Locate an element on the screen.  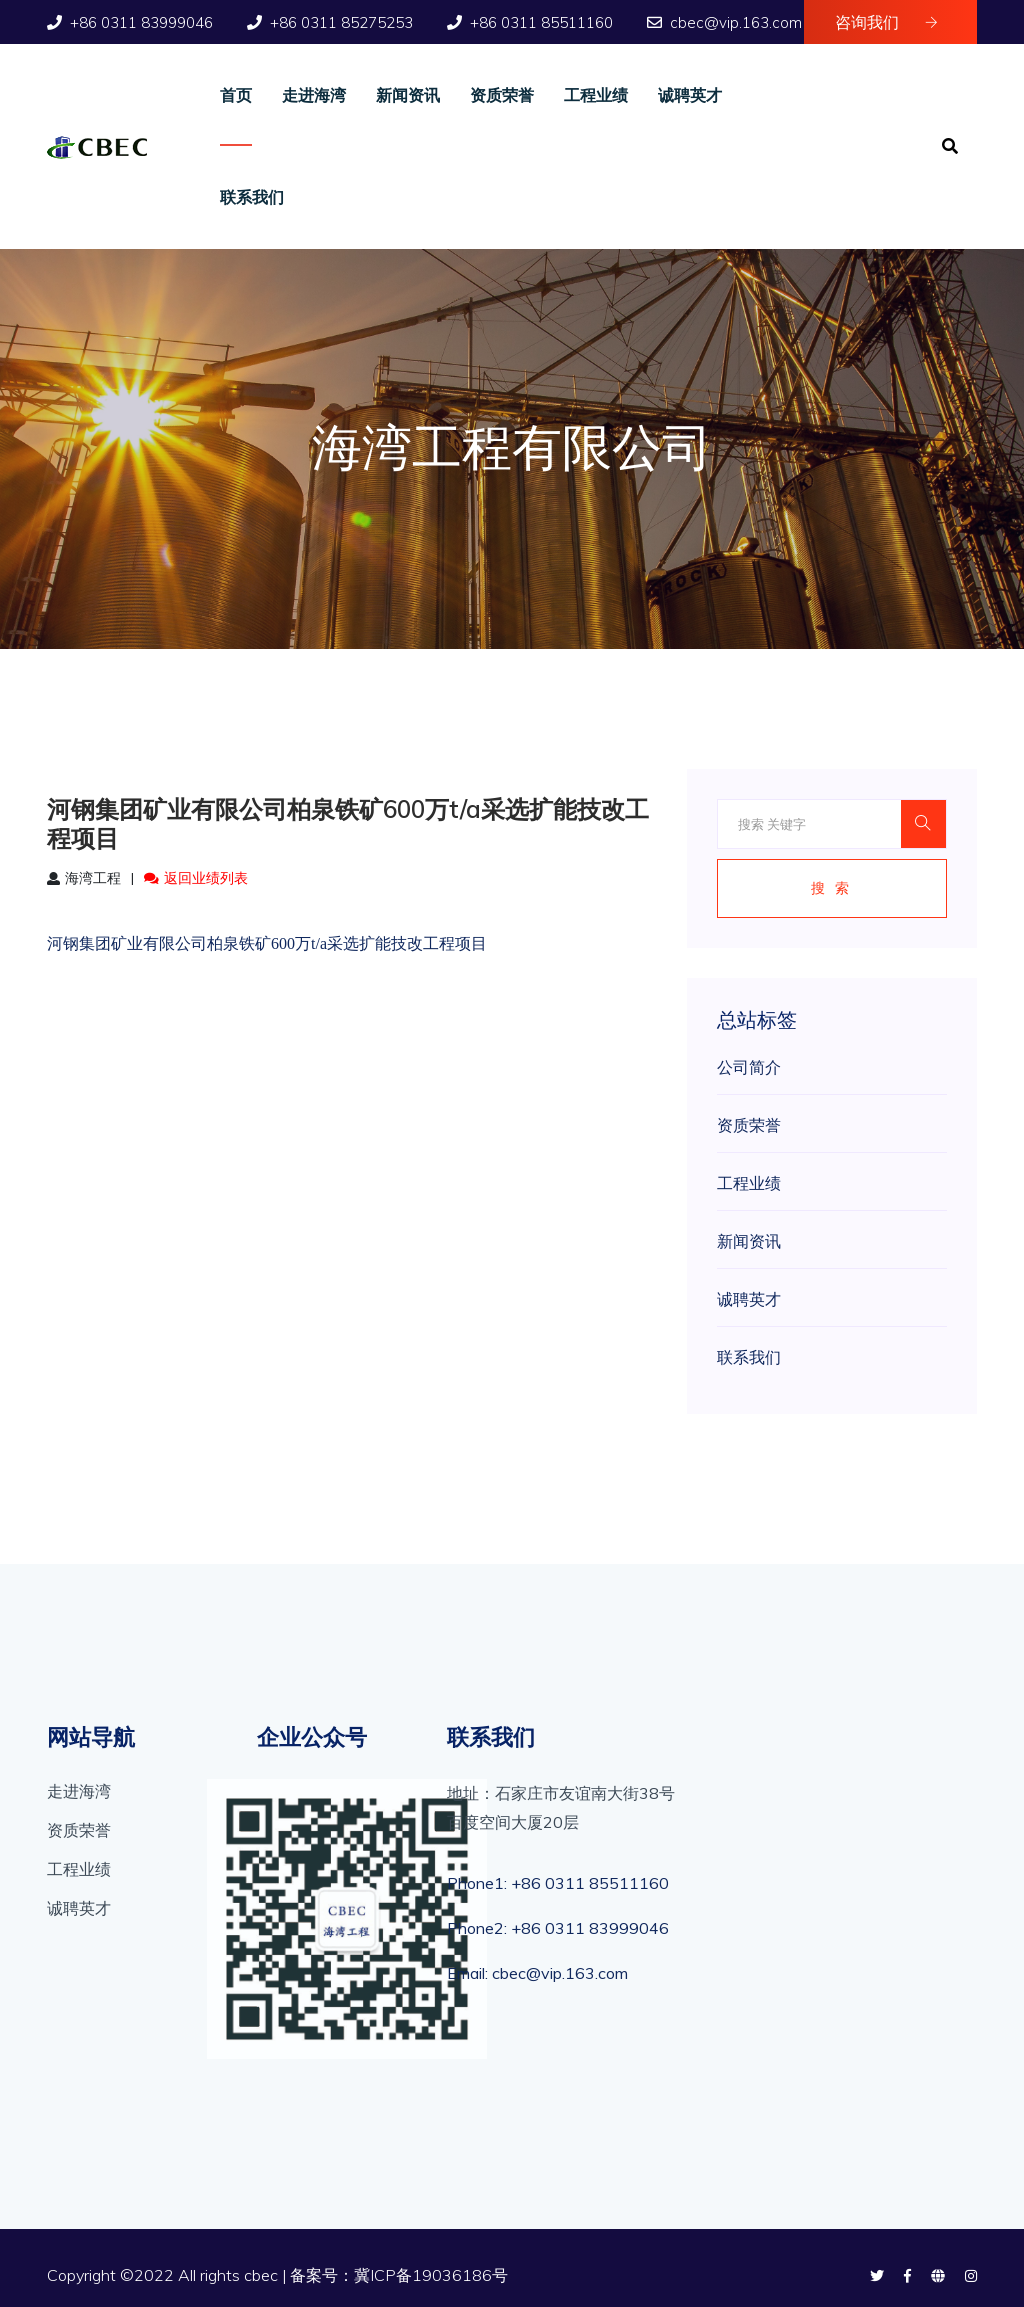
联系我们 is located at coordinates (252, 197).